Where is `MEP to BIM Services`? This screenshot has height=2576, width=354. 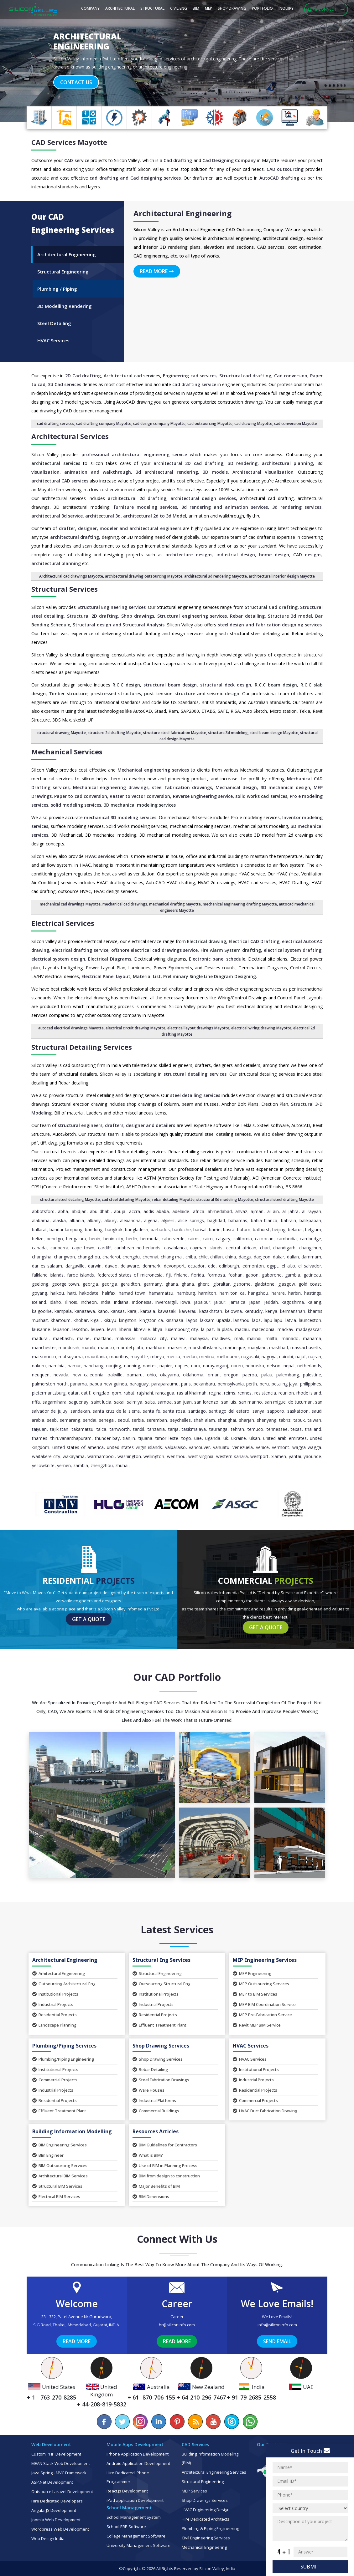 MEP to BIM Services is located at coordinates (255, 1994).